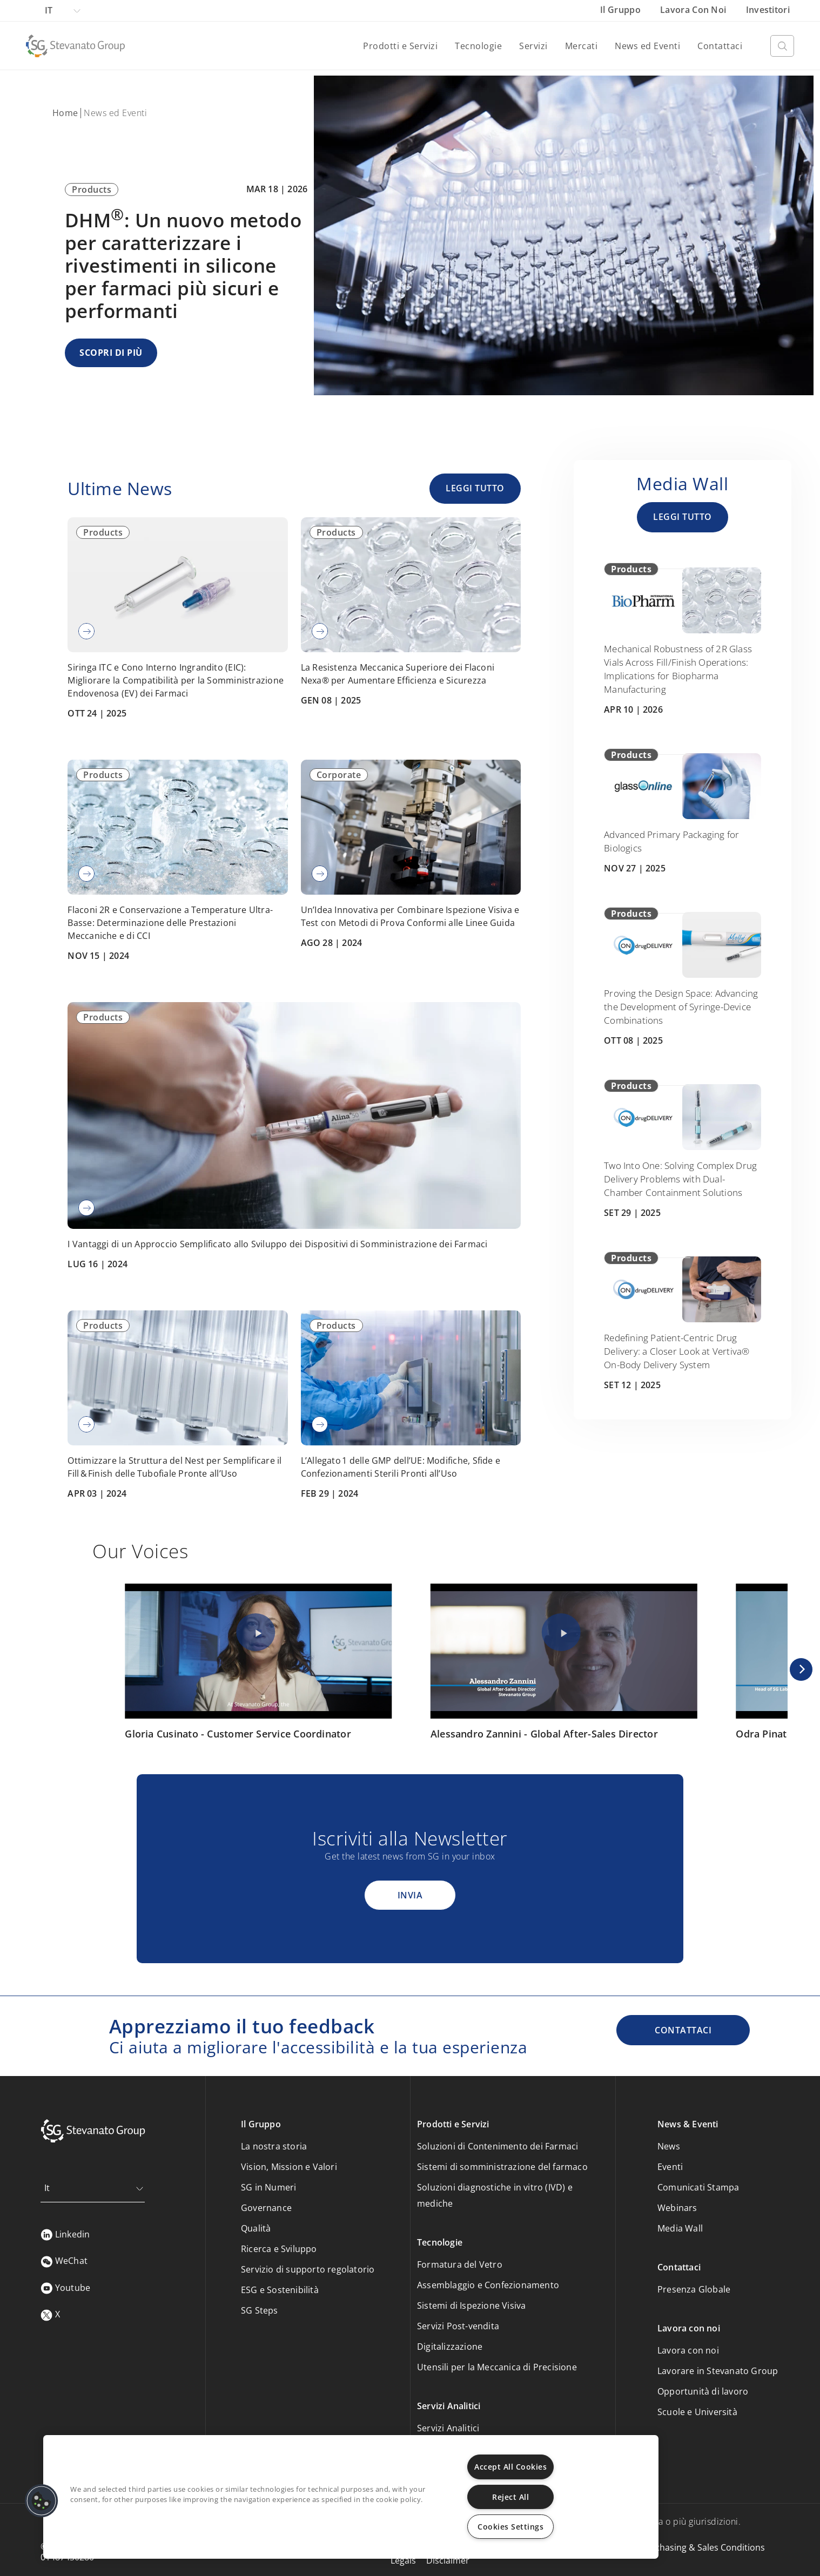  Describe the element at coordinates (307, 2269) in the screenshot. I see `Servizio di supporto regolatorio` at that location.